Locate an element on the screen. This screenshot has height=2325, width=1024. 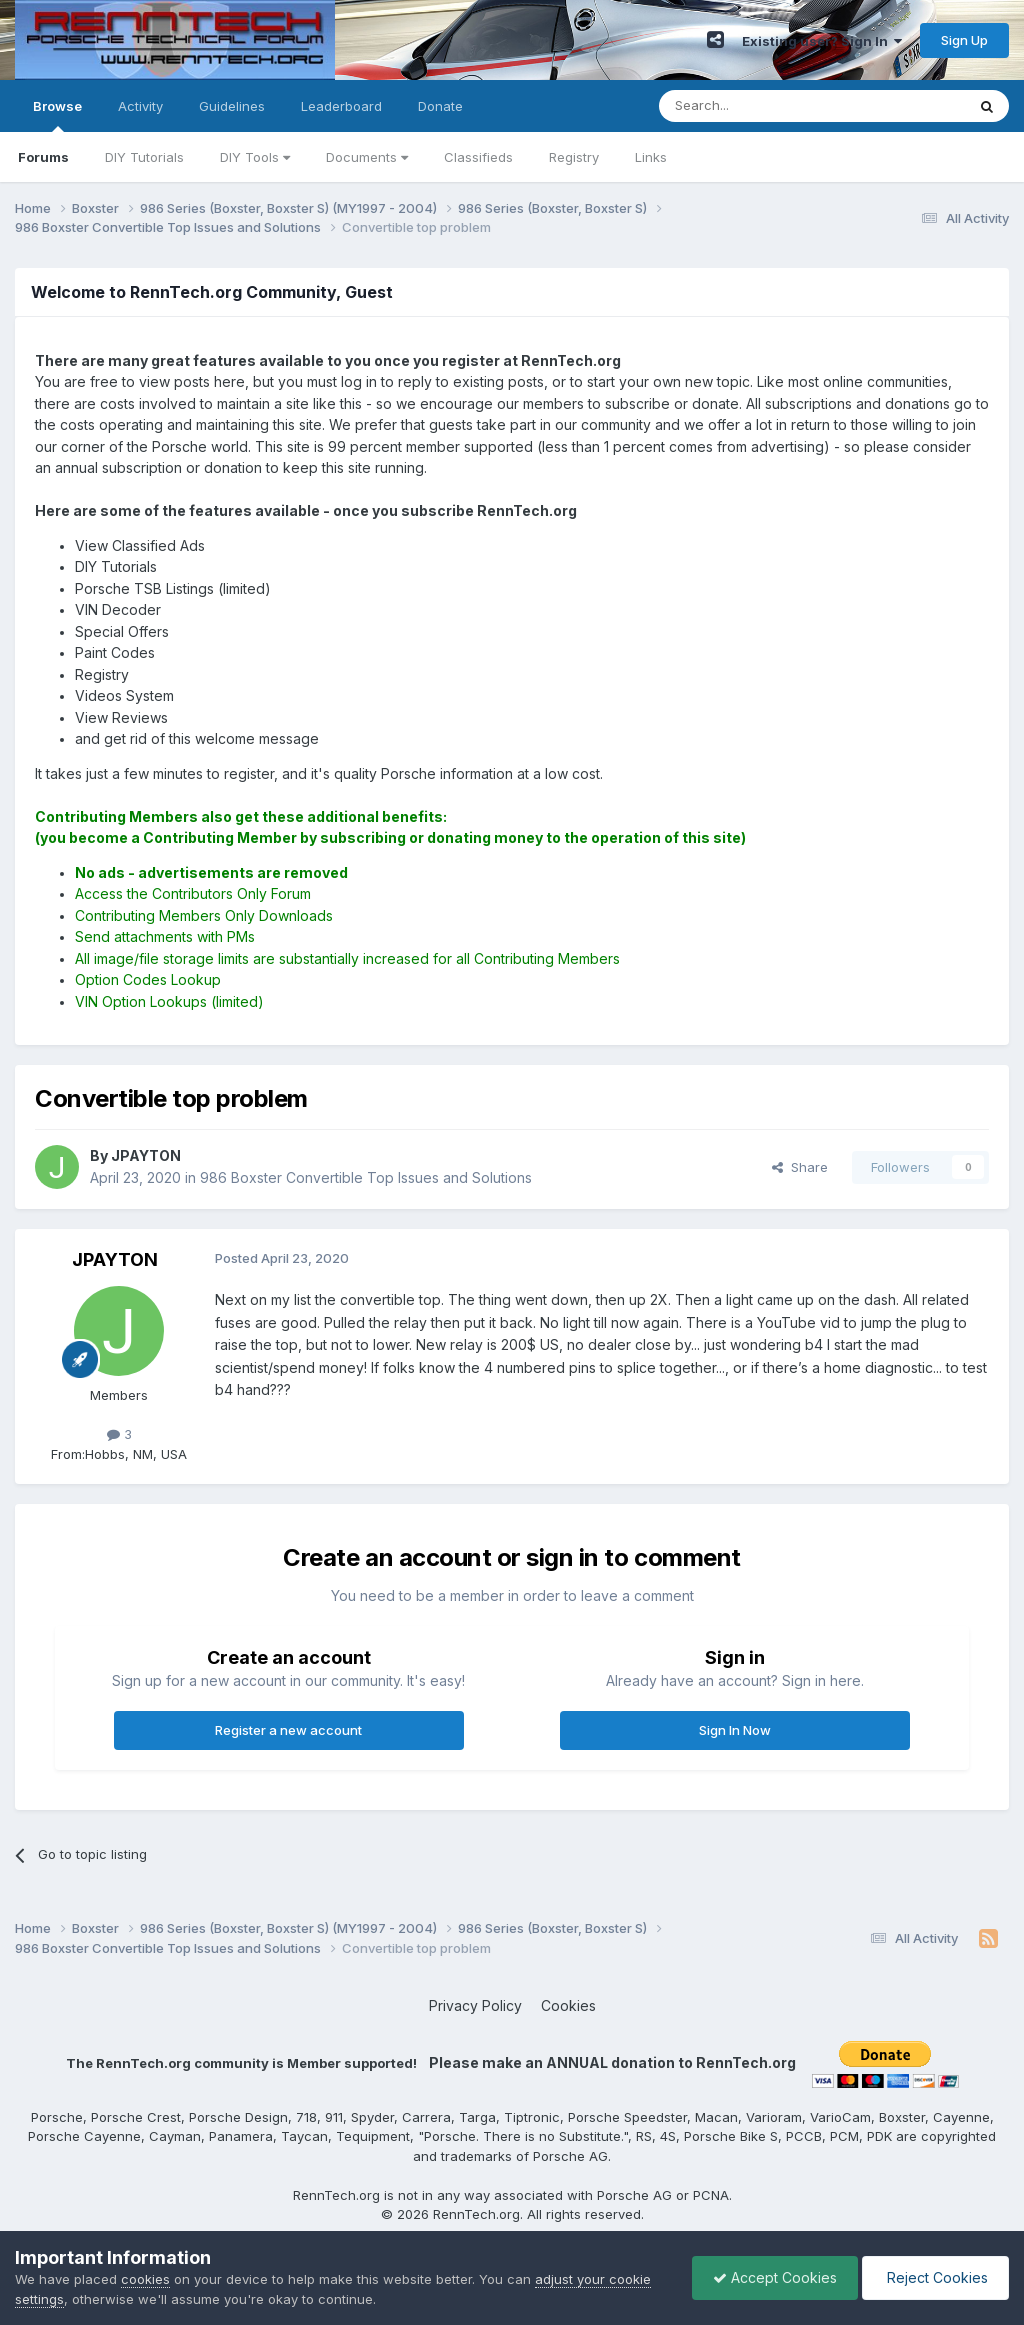
Links is located at coordinates (651, 157).